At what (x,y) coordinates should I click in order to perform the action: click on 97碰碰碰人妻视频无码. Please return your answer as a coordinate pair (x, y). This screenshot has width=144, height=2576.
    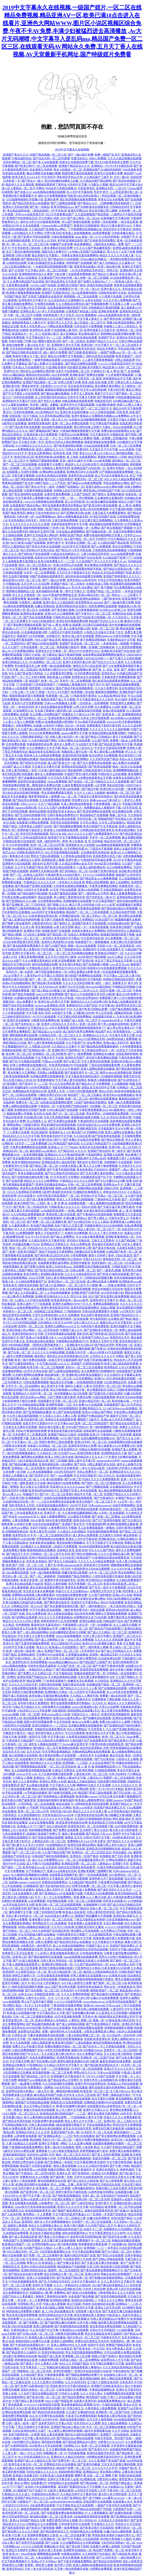
    Looking at the image, I should click on (72, 684).